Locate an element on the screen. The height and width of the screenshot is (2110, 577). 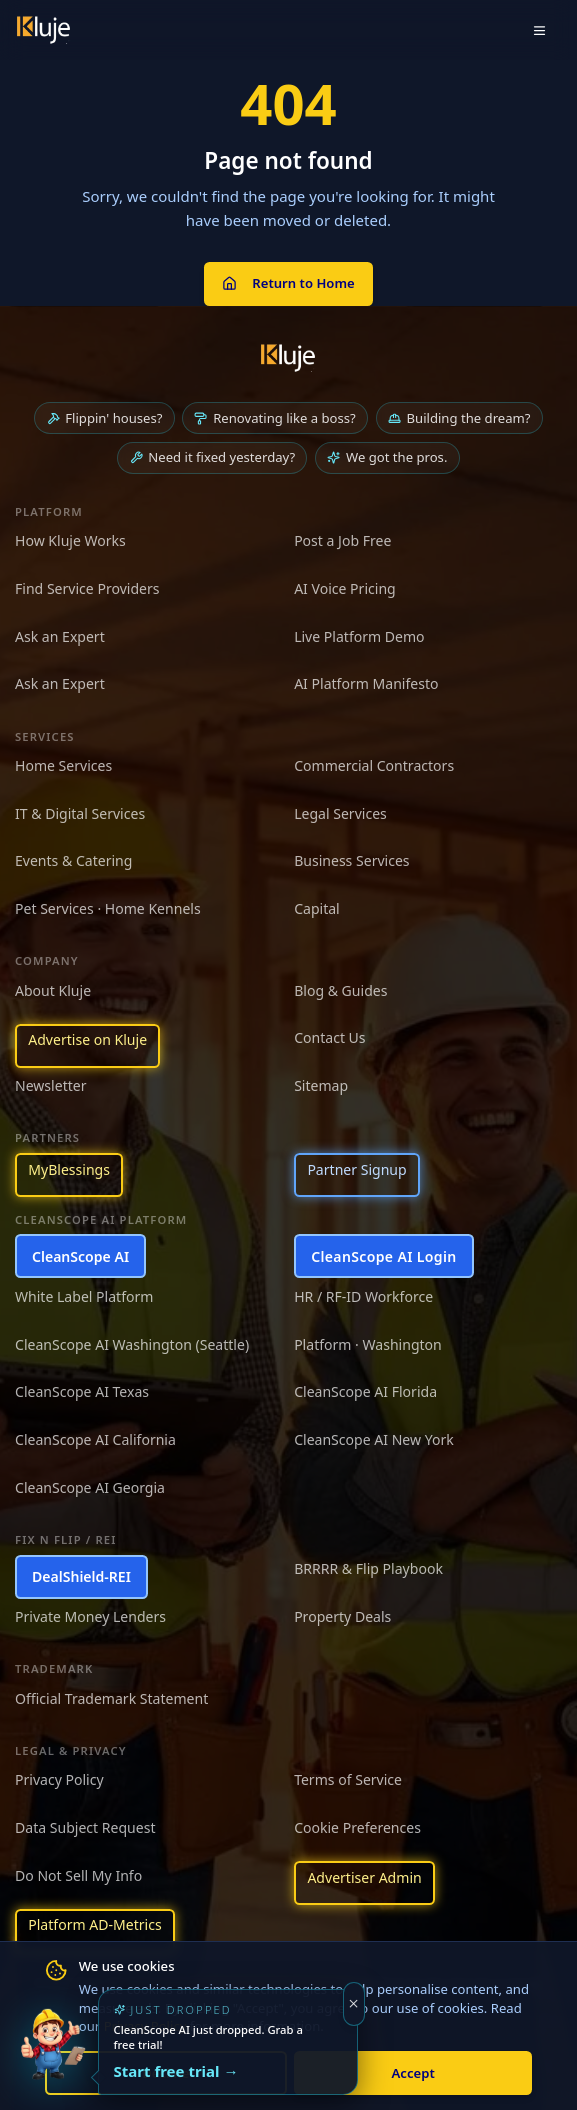
Return to Home is located at coordinates (288, 283).